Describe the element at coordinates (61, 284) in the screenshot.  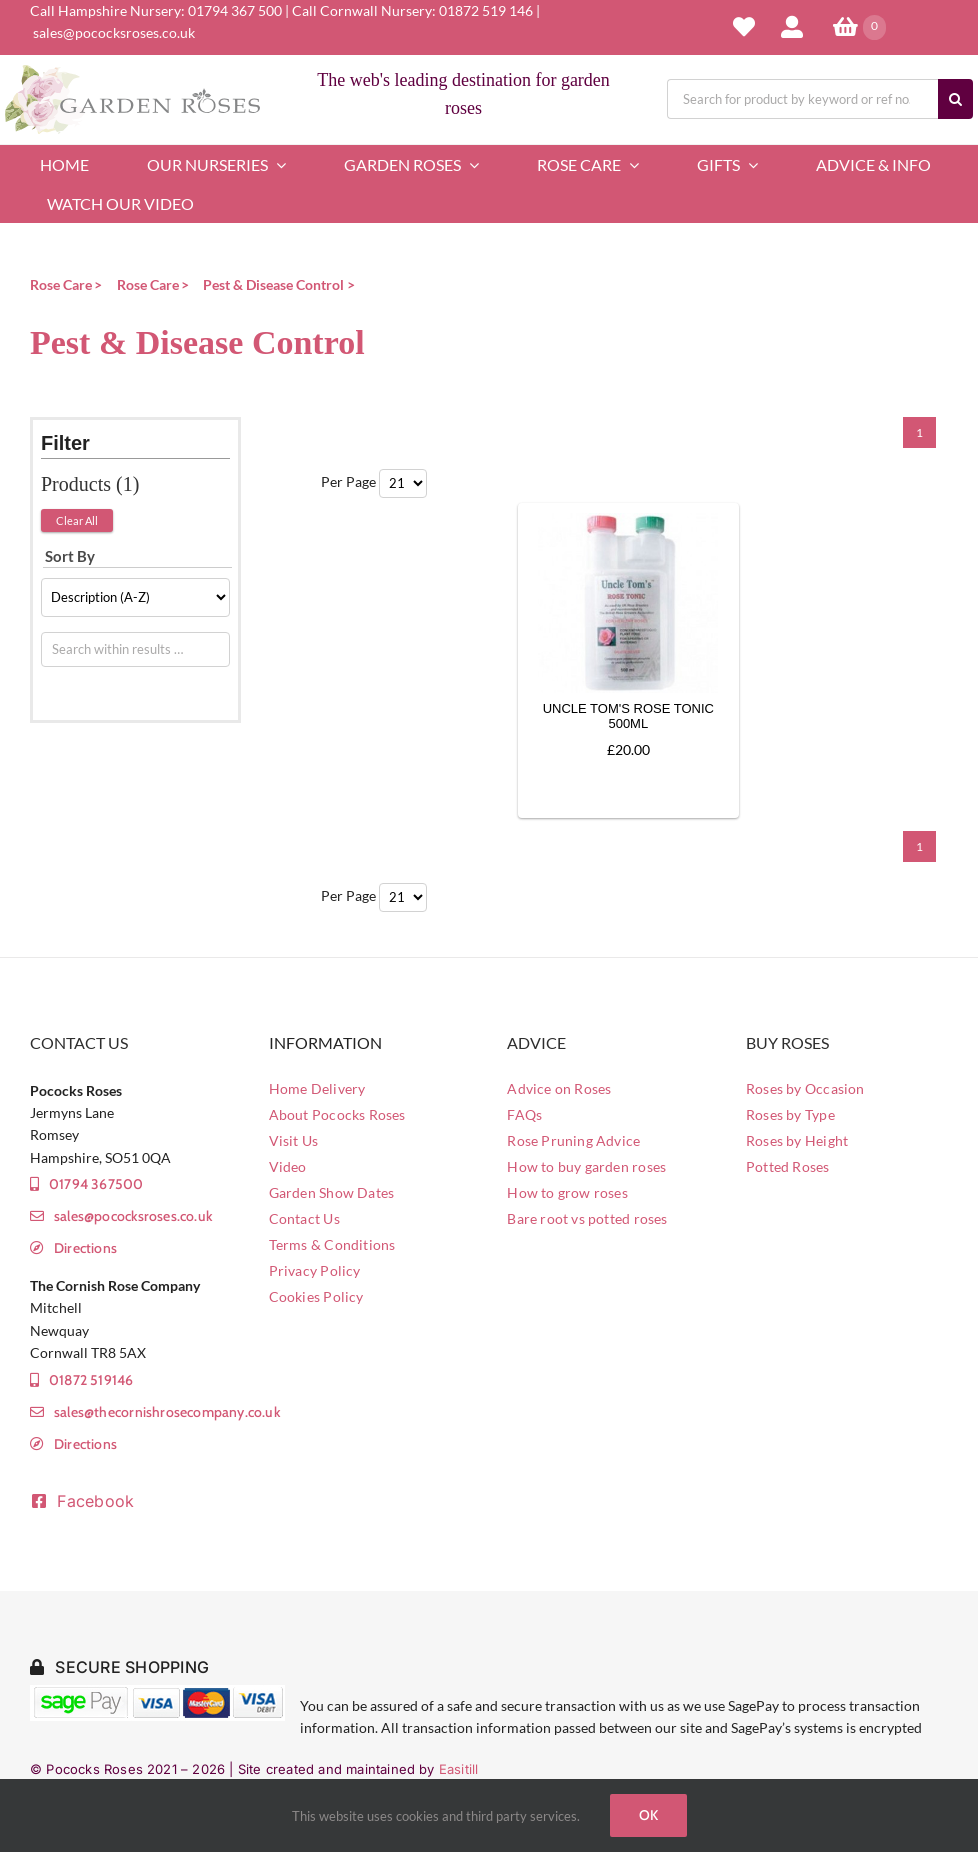
I see `Rose Care` at that location.